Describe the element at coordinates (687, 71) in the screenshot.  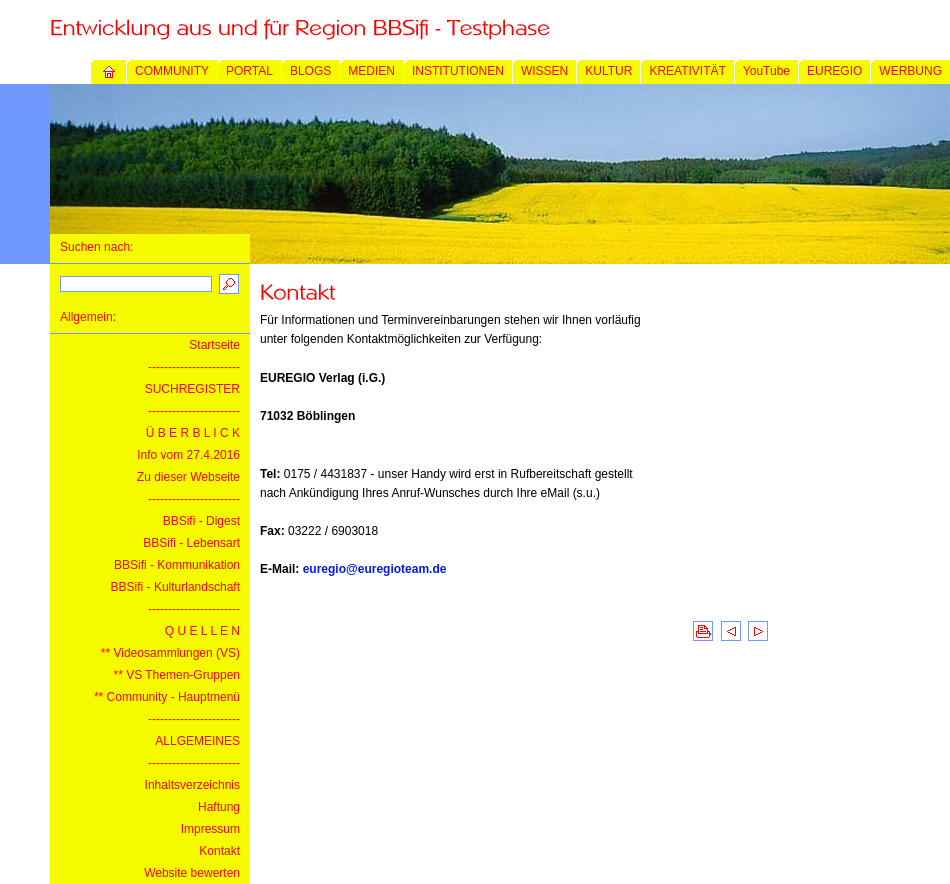
I see `KREATIVITÄT` at that location.